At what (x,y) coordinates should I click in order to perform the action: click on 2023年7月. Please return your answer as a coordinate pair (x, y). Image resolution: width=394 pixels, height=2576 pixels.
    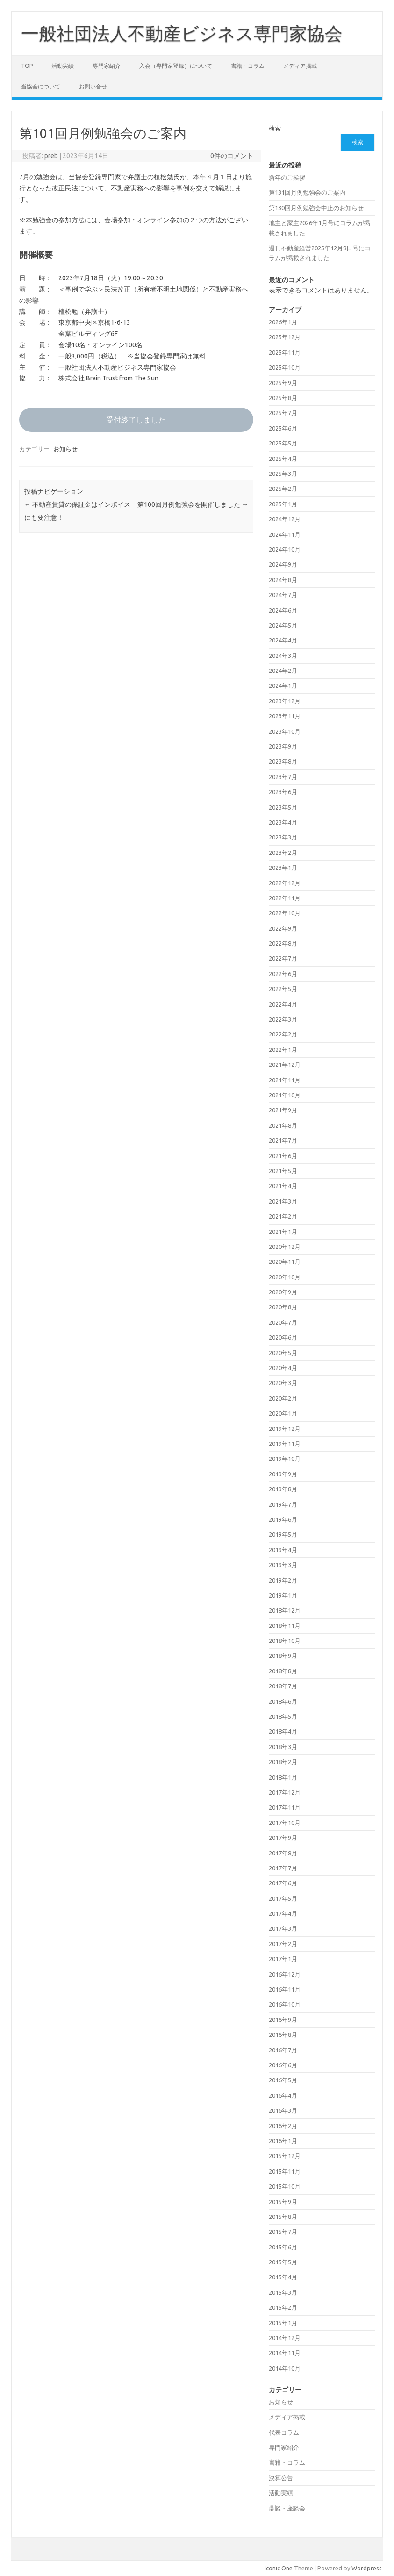
    Looking at the image, I should click on (283, 777).